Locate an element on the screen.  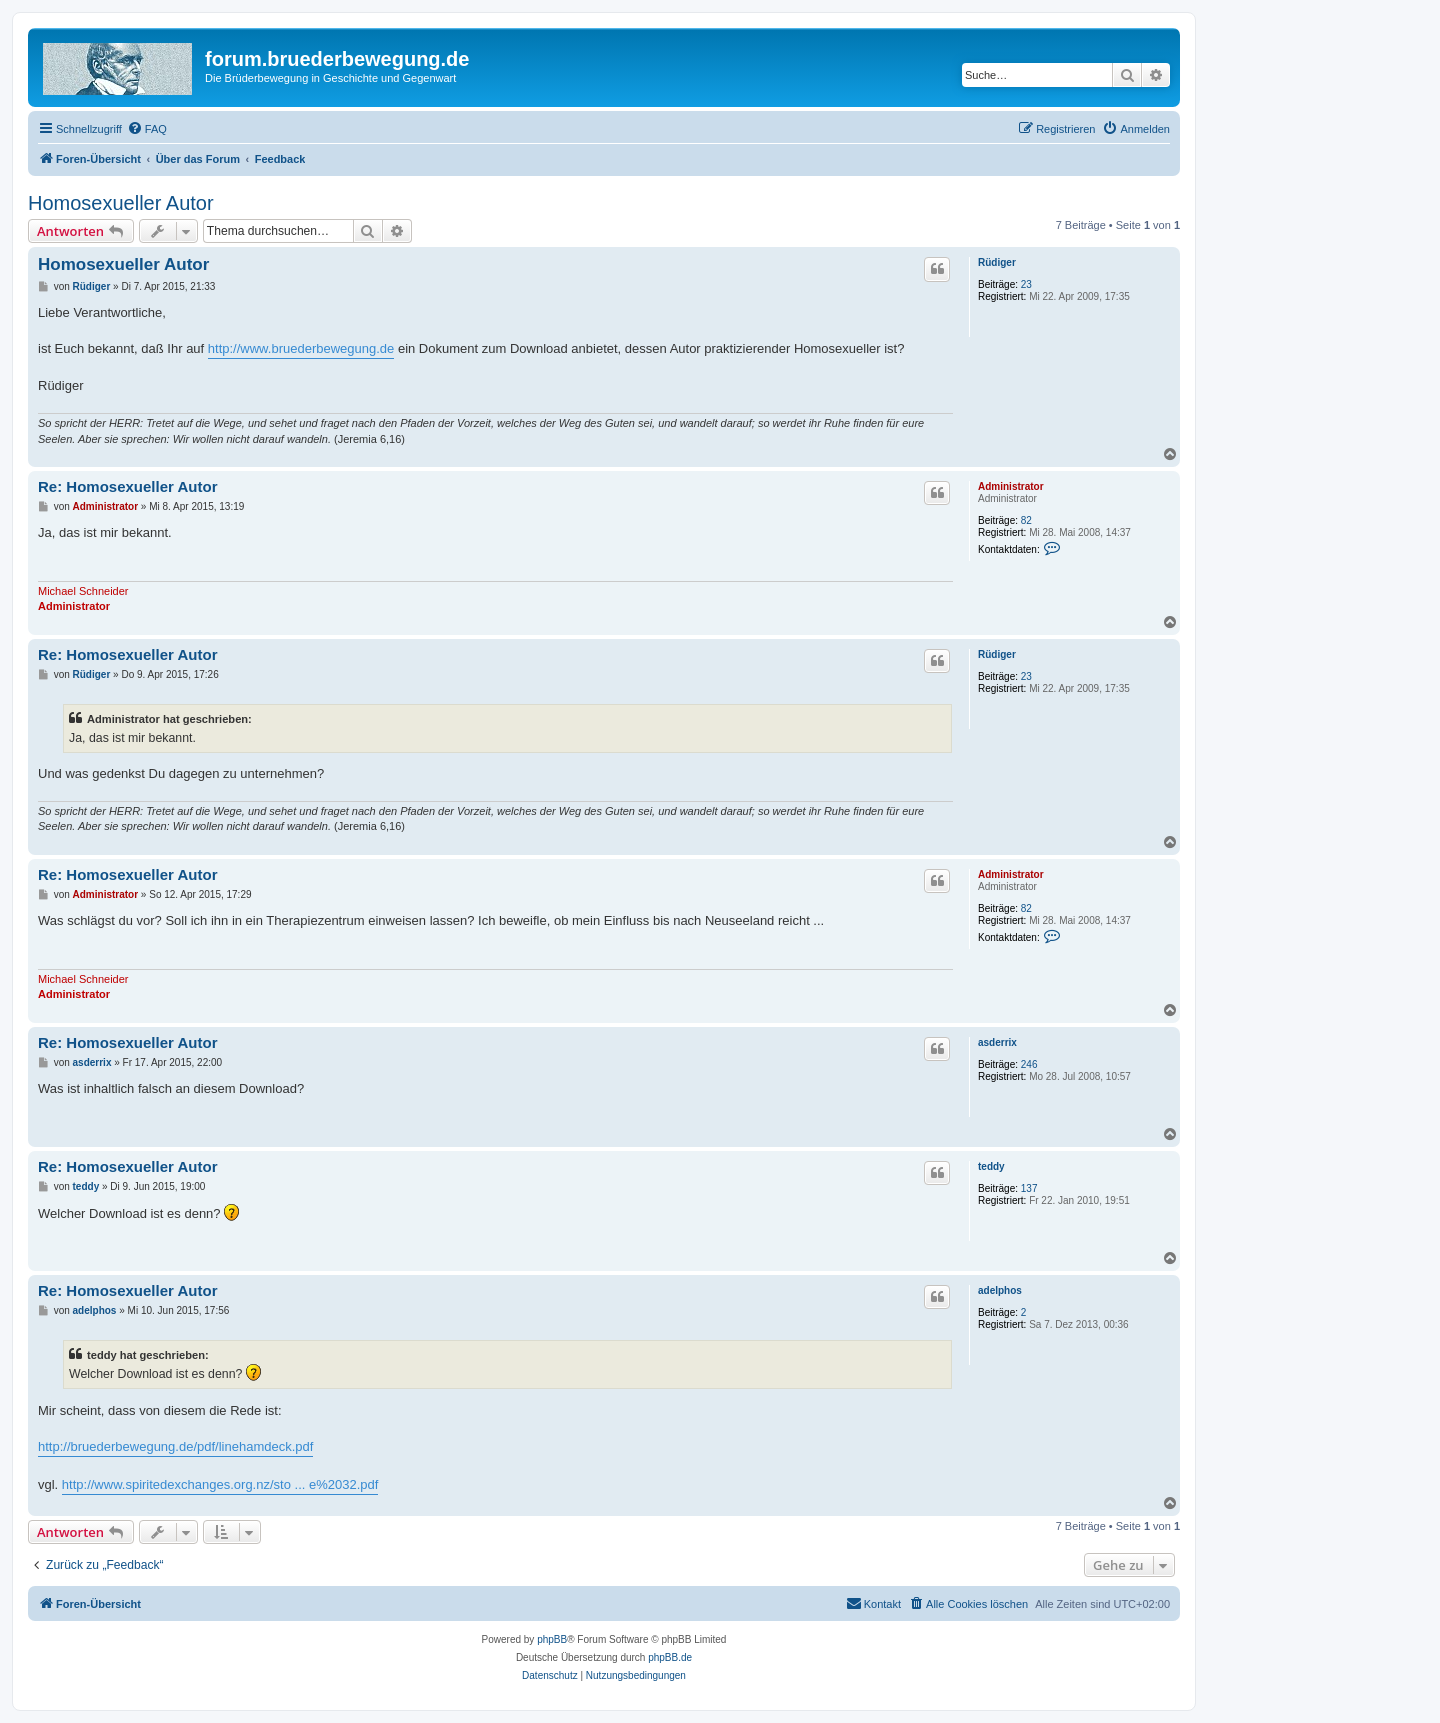
246 is located at coordinates (1029, 1064).